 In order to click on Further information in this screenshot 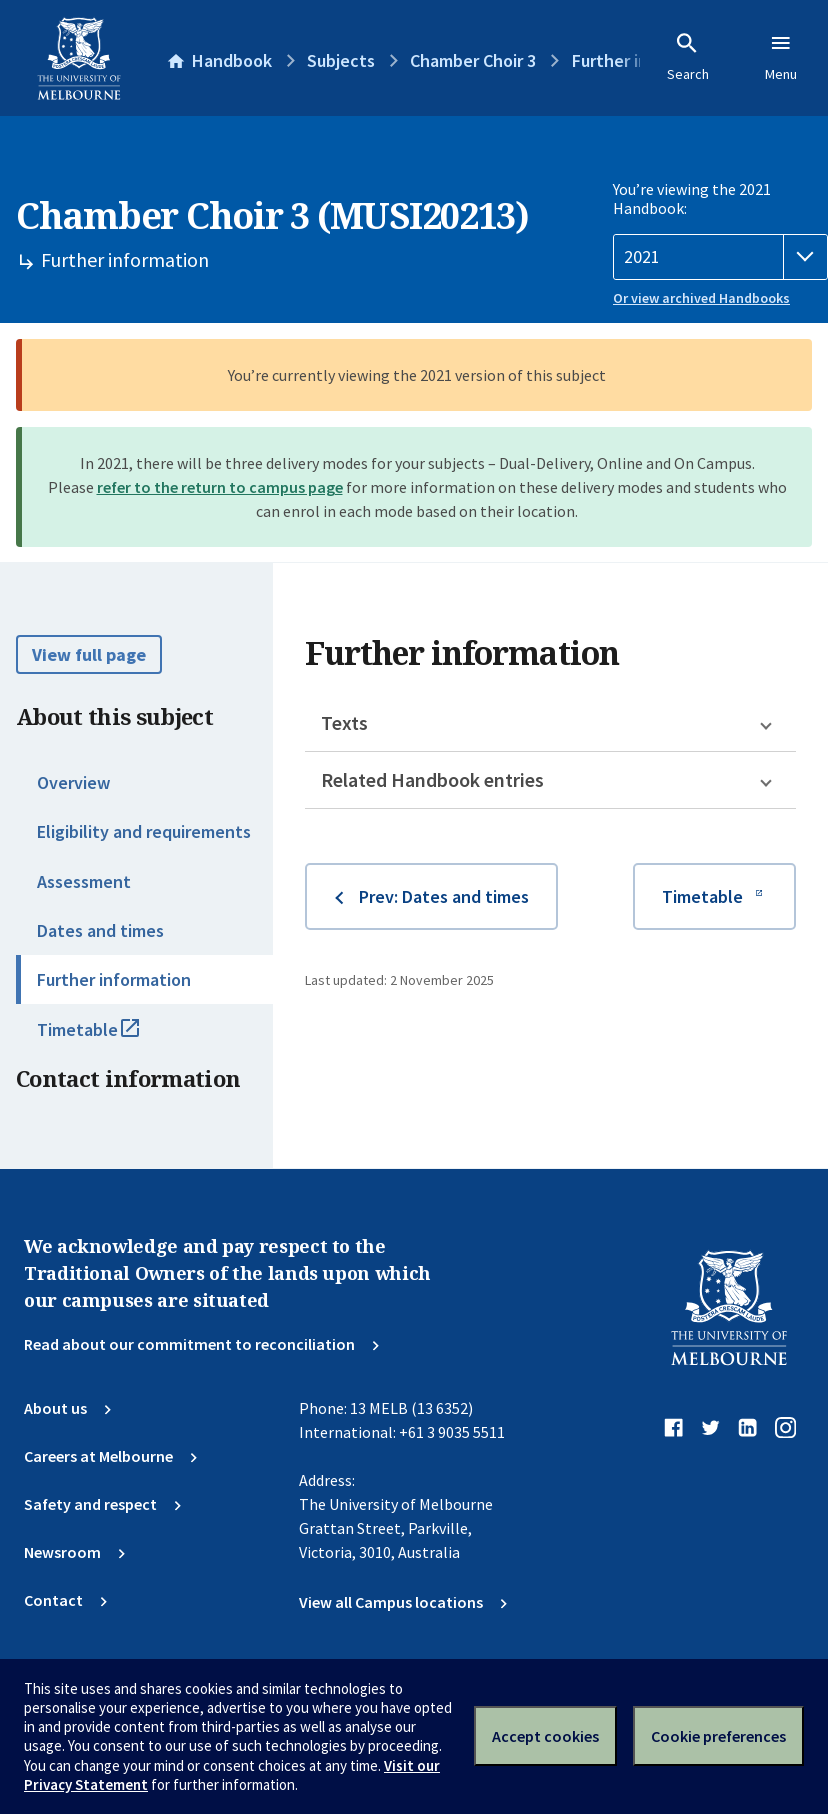, I will do `click(114, 979)`.